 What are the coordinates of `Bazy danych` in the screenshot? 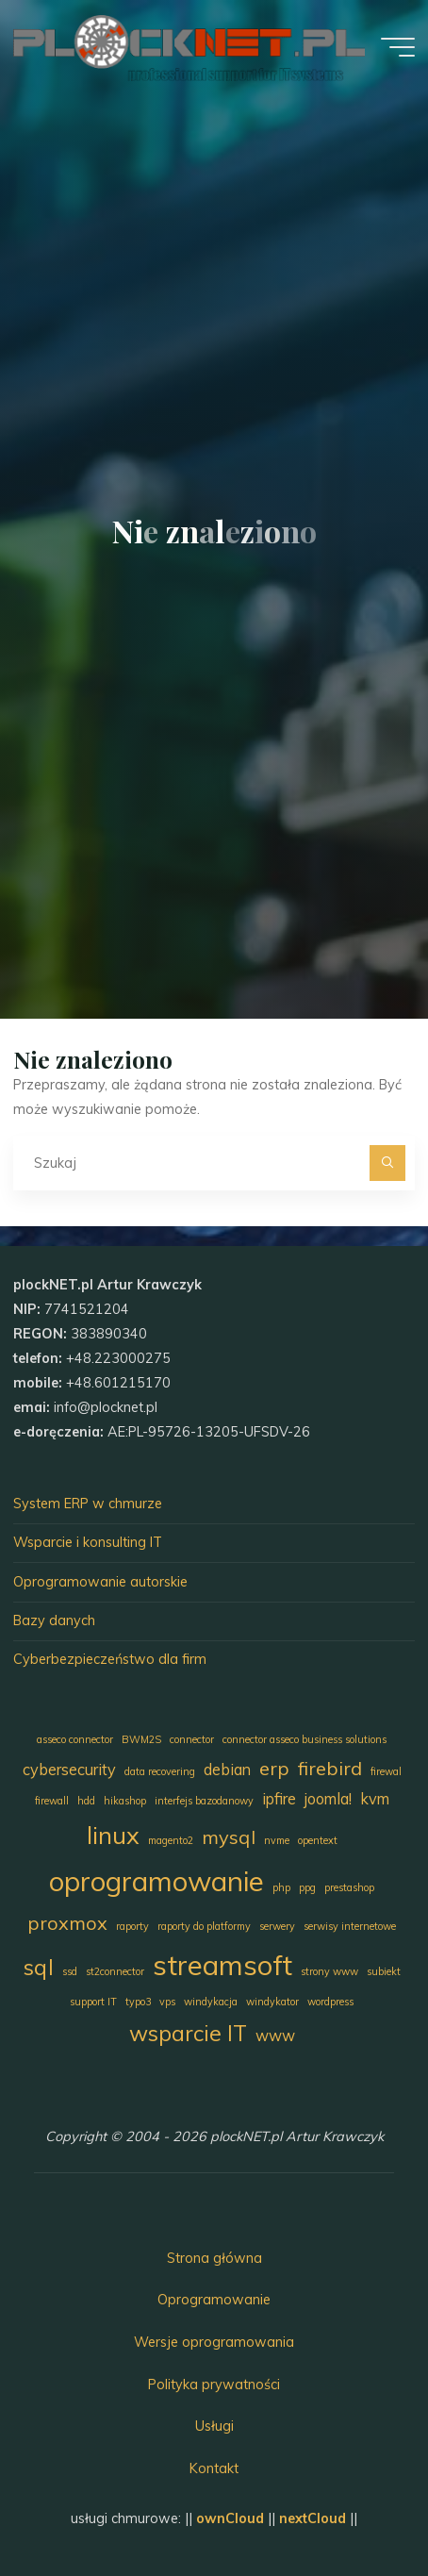 It's located at (54, 1620).